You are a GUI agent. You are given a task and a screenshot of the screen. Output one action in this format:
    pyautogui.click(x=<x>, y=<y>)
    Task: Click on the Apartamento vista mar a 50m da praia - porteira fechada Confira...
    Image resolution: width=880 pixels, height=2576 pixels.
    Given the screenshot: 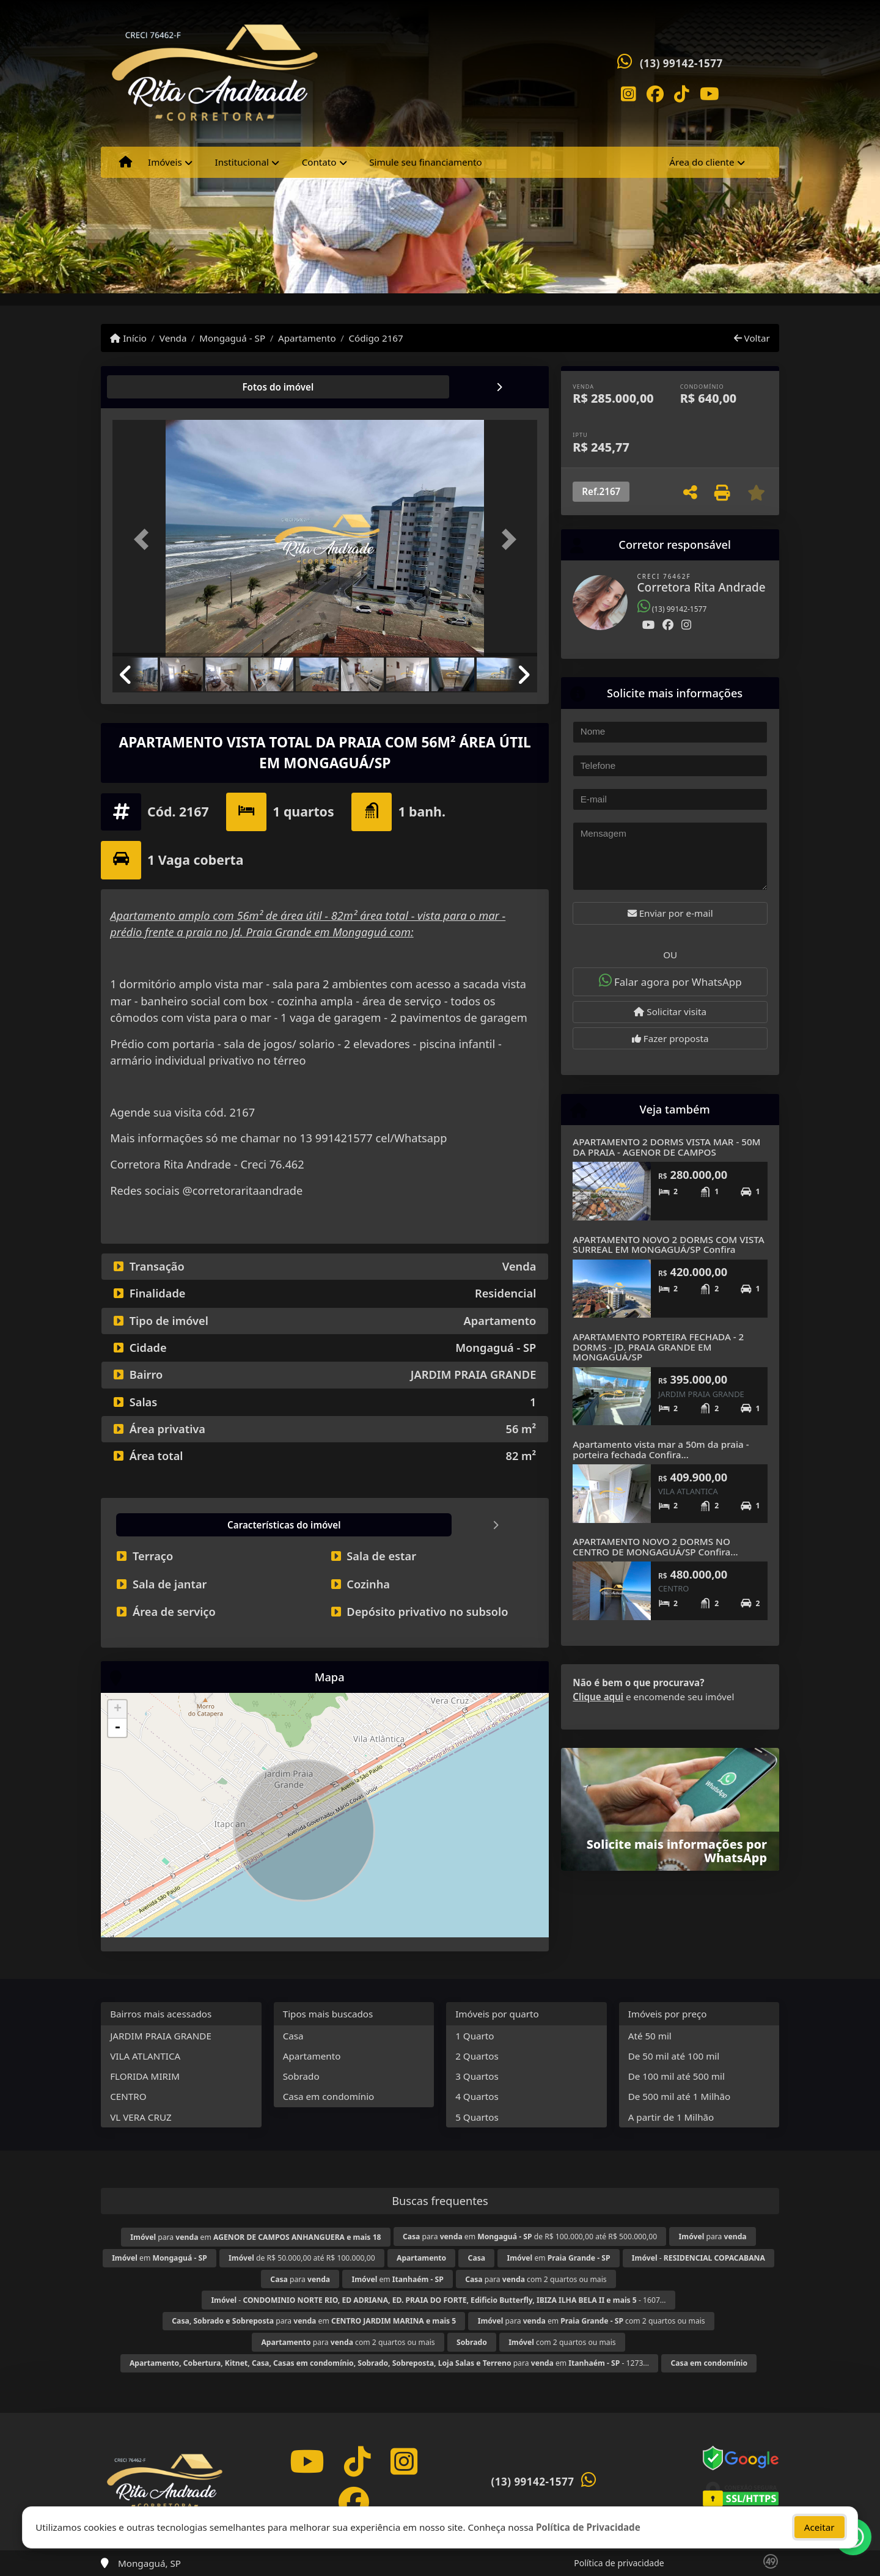 What is the action you would take?
    pyautogui.click(x=661, y=1449)
    